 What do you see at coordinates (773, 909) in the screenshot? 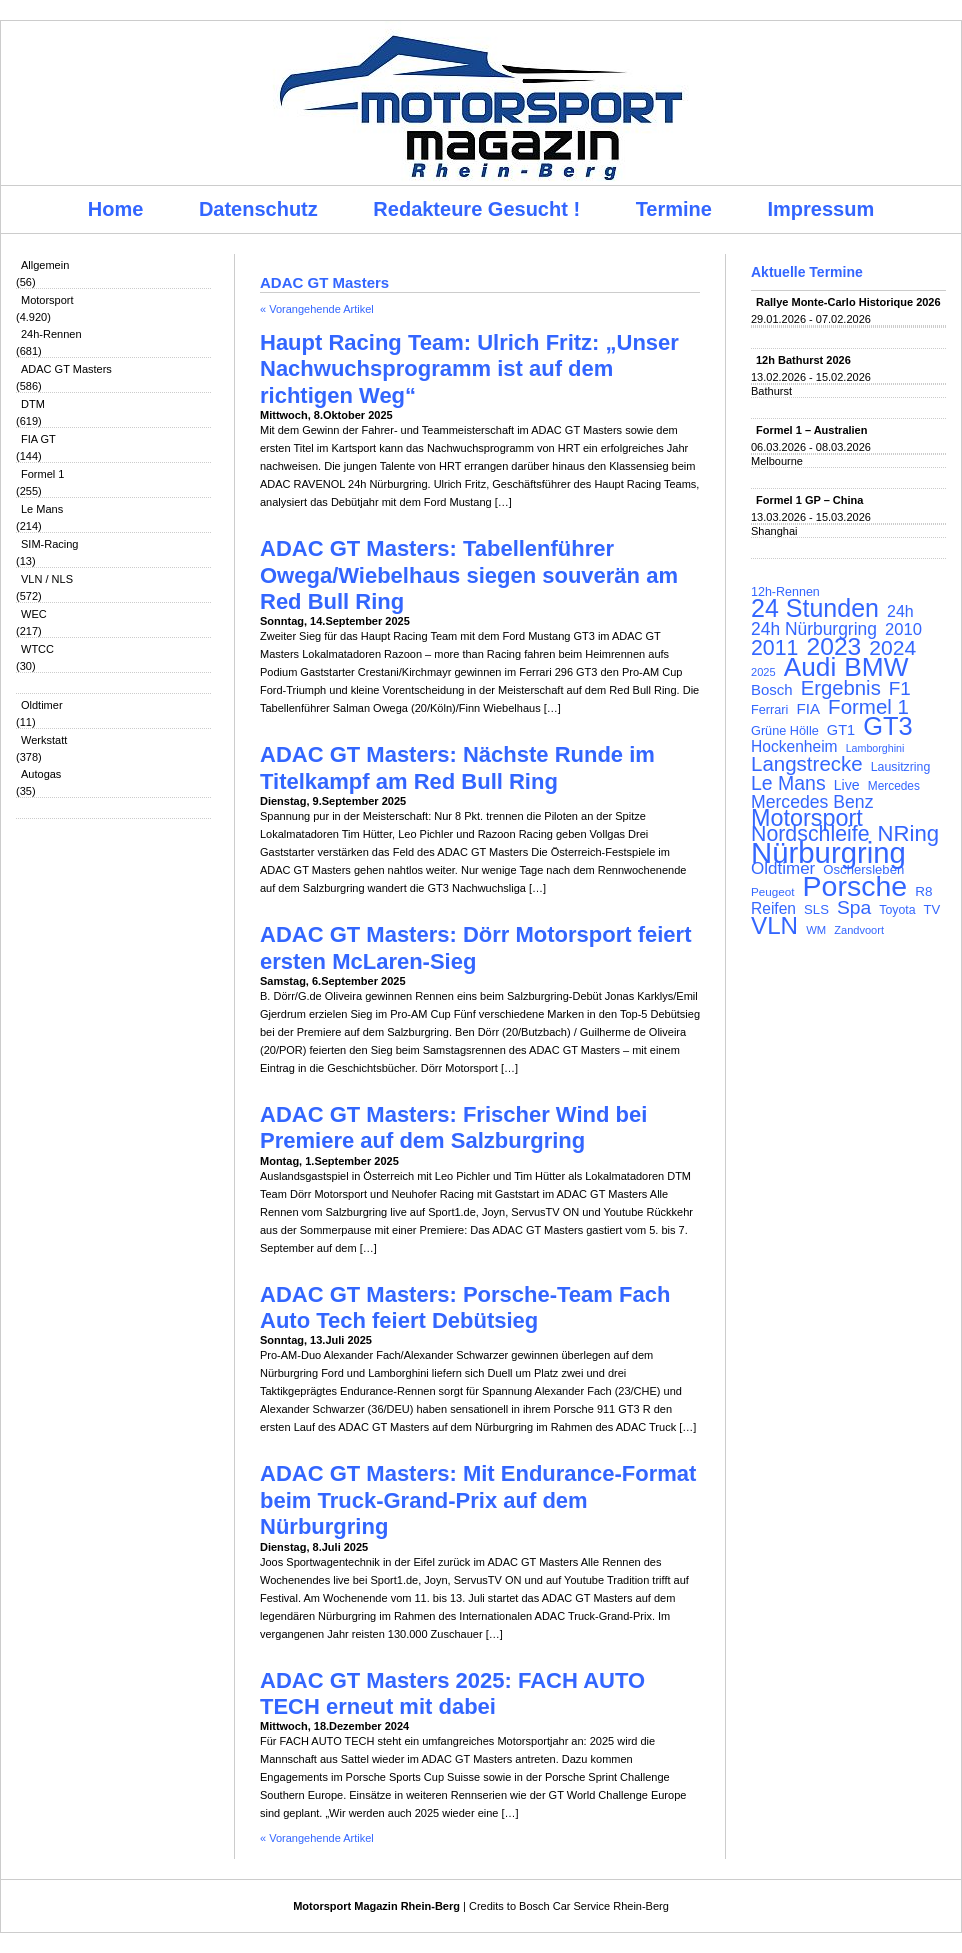
I see `Reifen [Reifen (149 Einträge)]` at bounding box center [773, 909].